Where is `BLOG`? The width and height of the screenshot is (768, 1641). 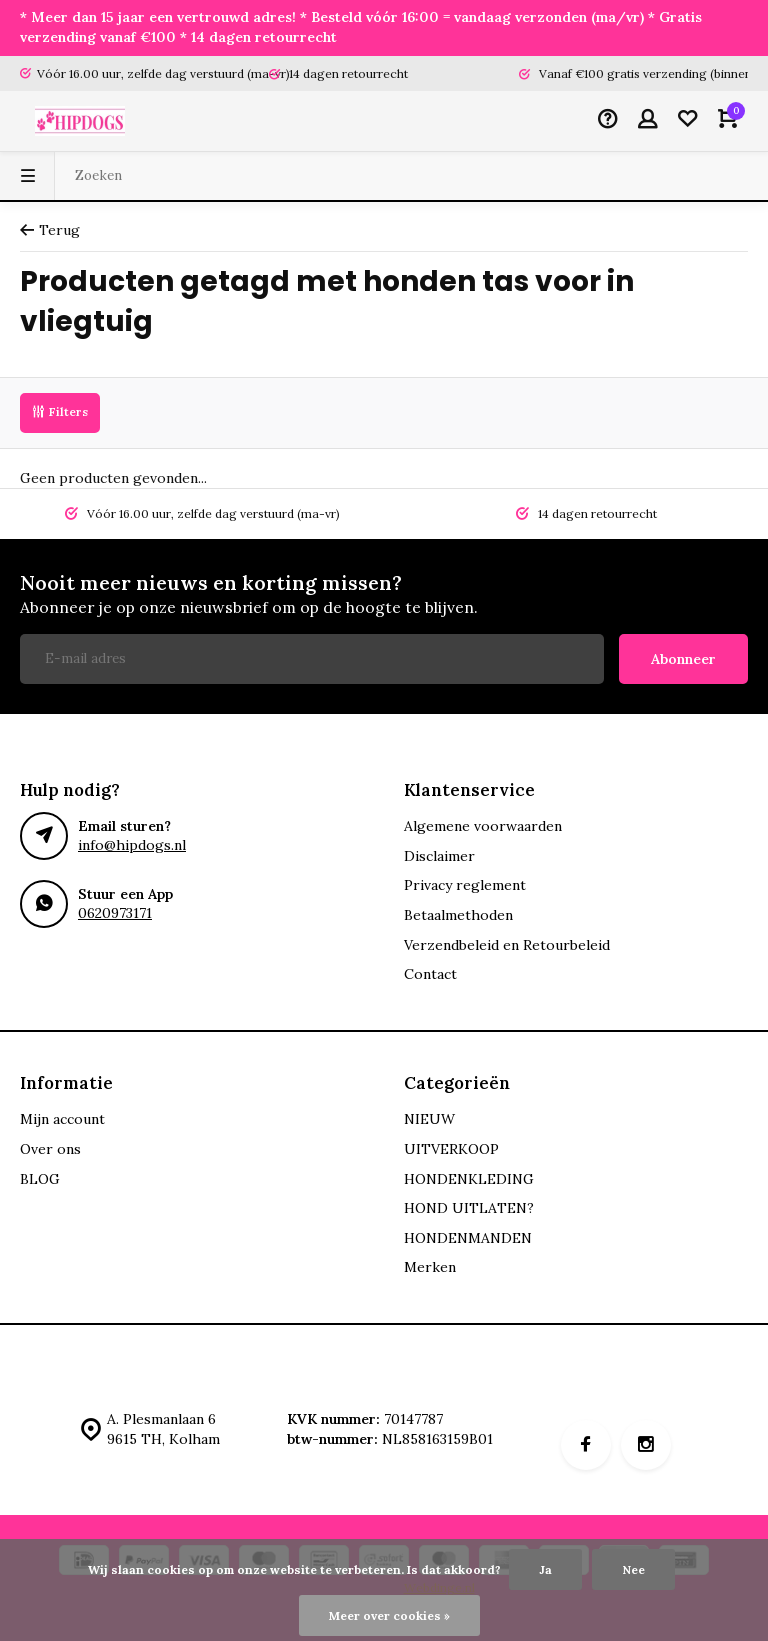
BLOG is located at coordinates (40, 1179).